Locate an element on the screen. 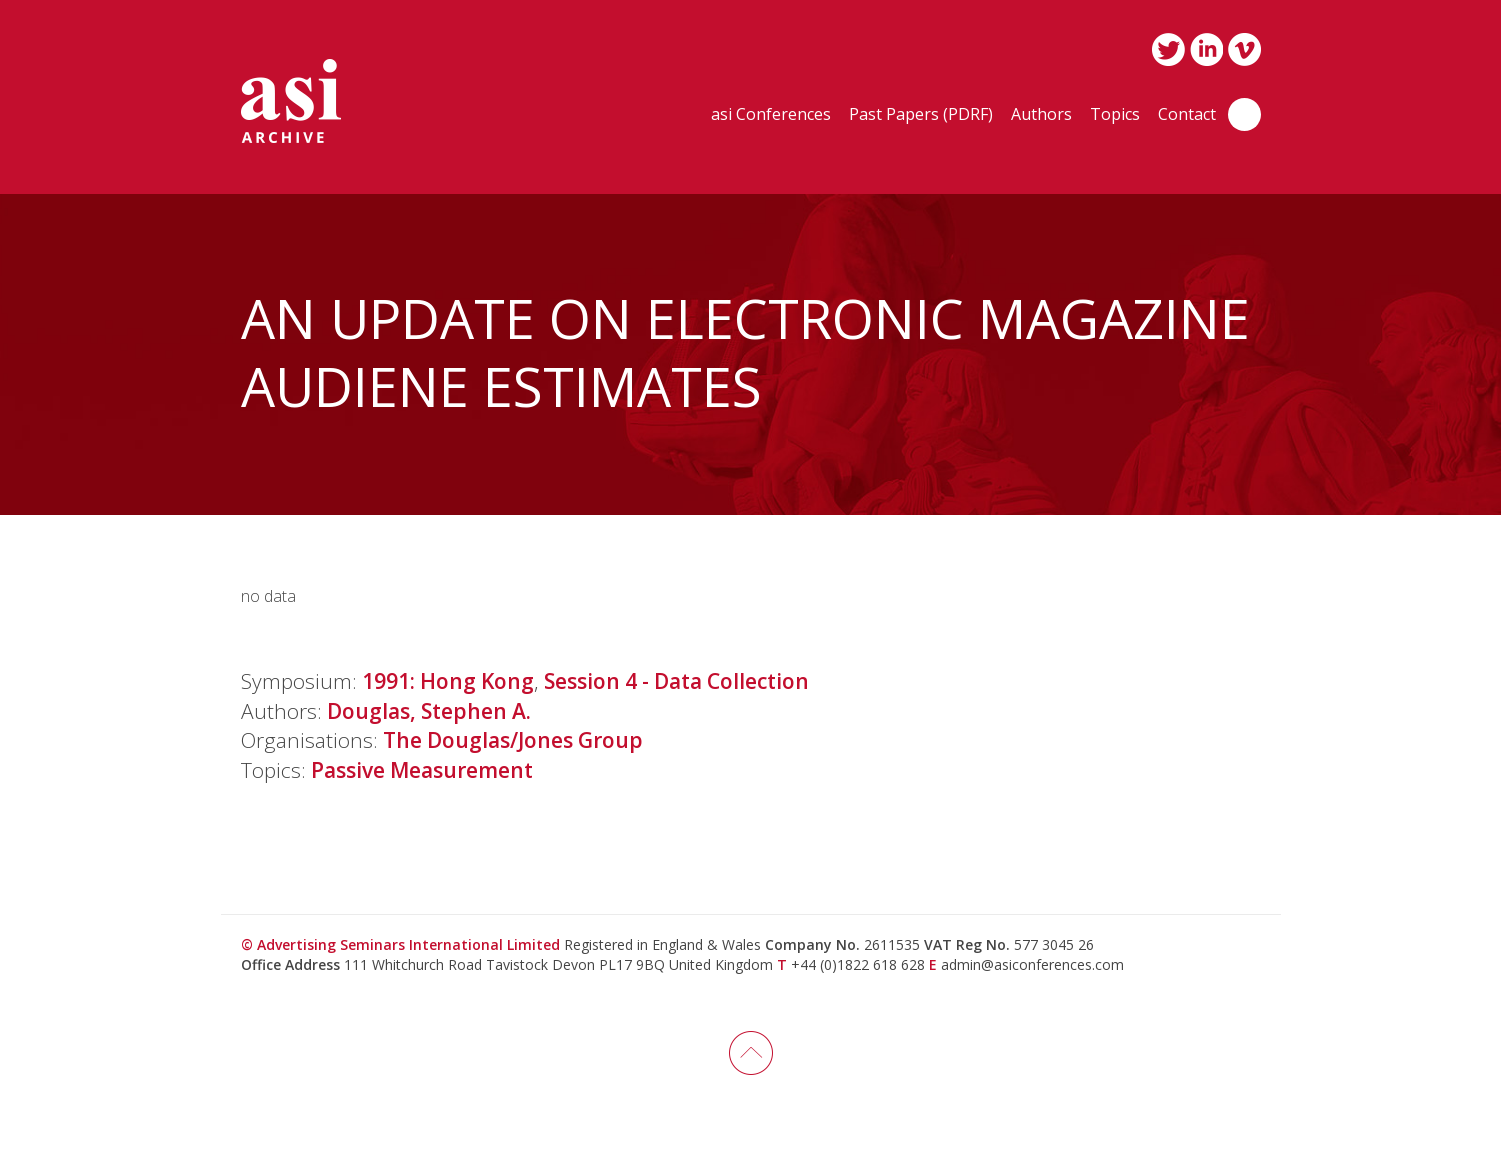 The height and width of the screenshot is (1175, 1501). Passive Measurement is located at coordinates (422, 770).